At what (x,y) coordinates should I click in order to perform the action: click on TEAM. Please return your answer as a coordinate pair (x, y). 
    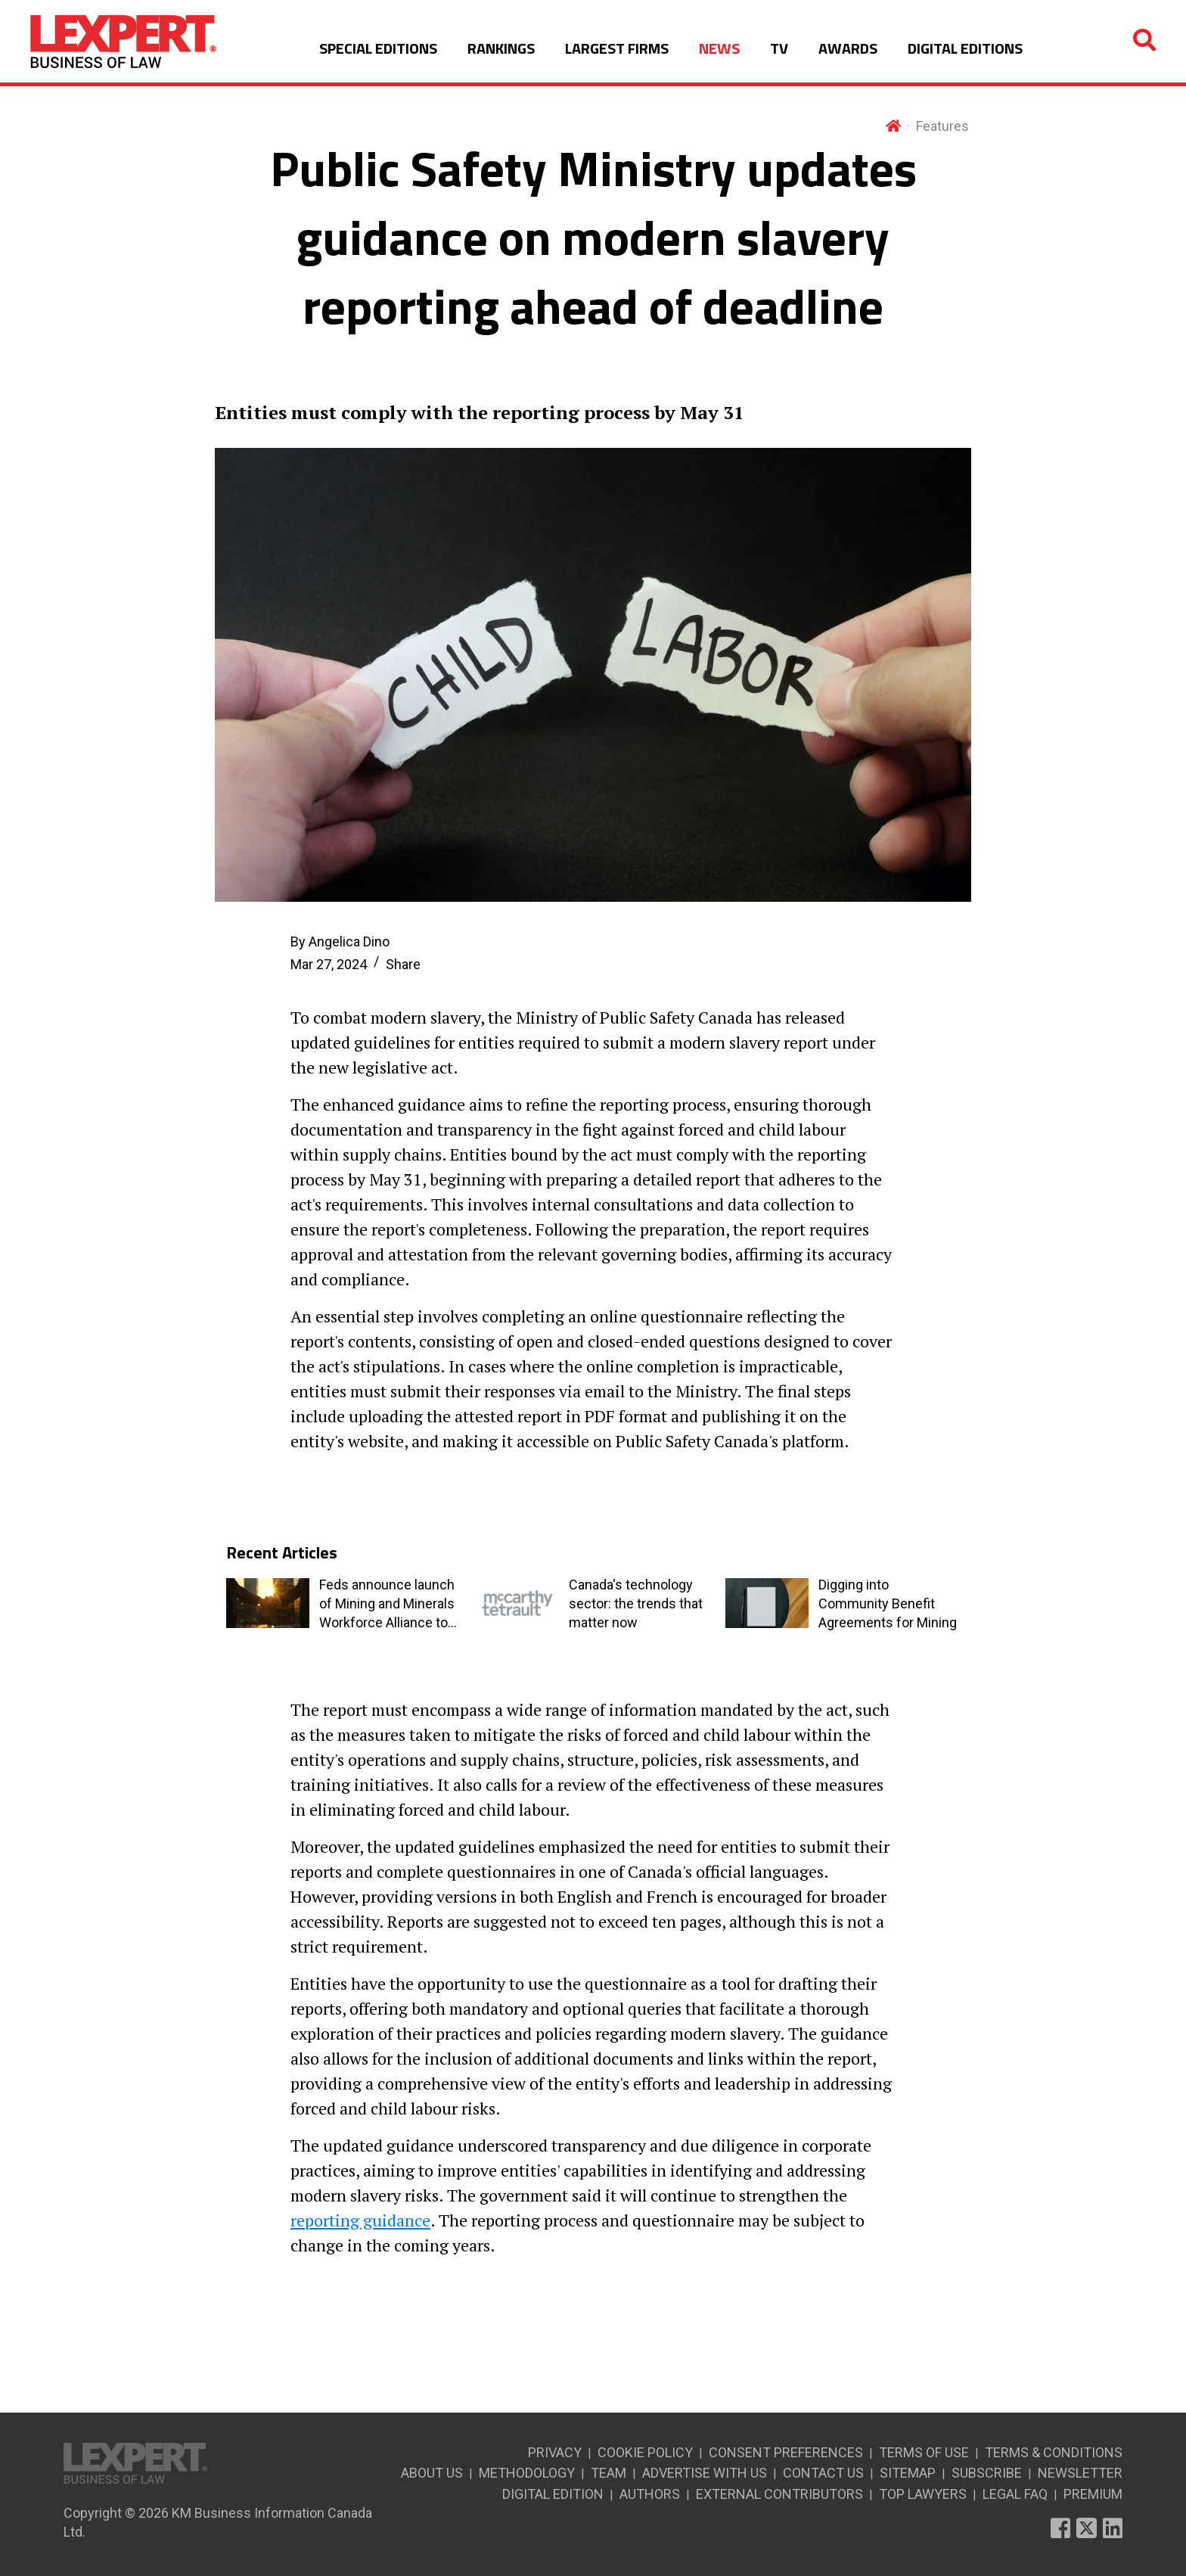
    Looking at the image, I should click on (608, 2473).